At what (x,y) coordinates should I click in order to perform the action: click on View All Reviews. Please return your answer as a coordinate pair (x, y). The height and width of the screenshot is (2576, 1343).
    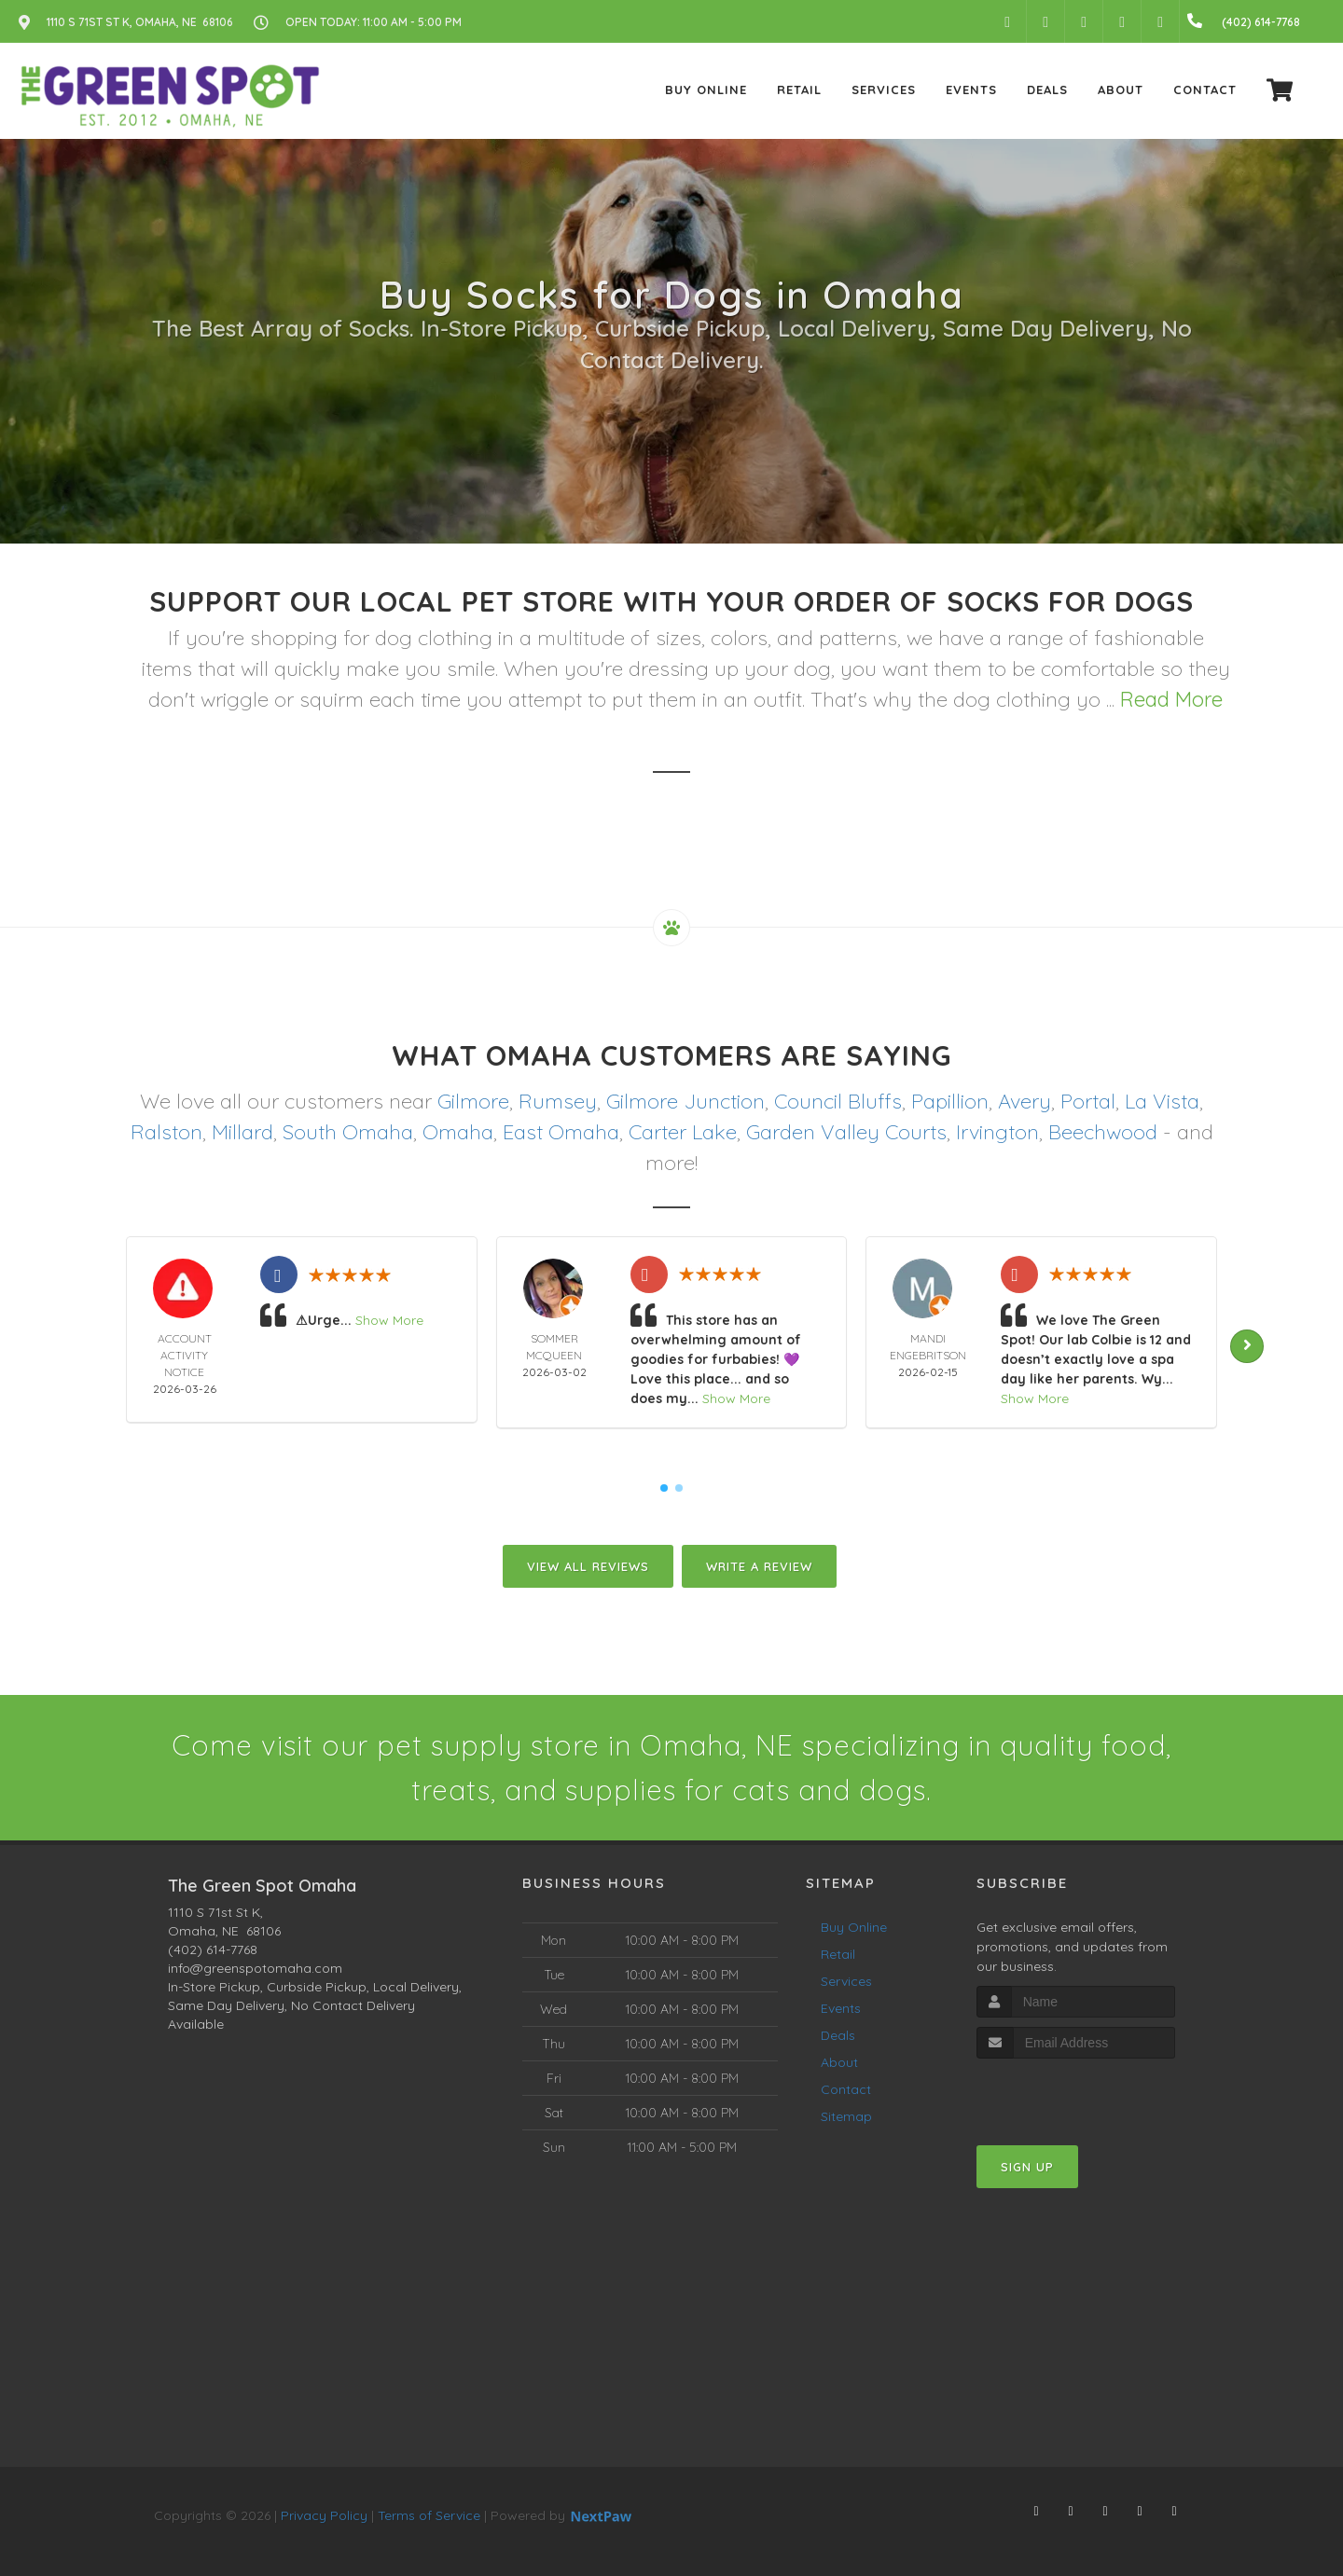
    Looking at the image, I should click on (588, 1566).